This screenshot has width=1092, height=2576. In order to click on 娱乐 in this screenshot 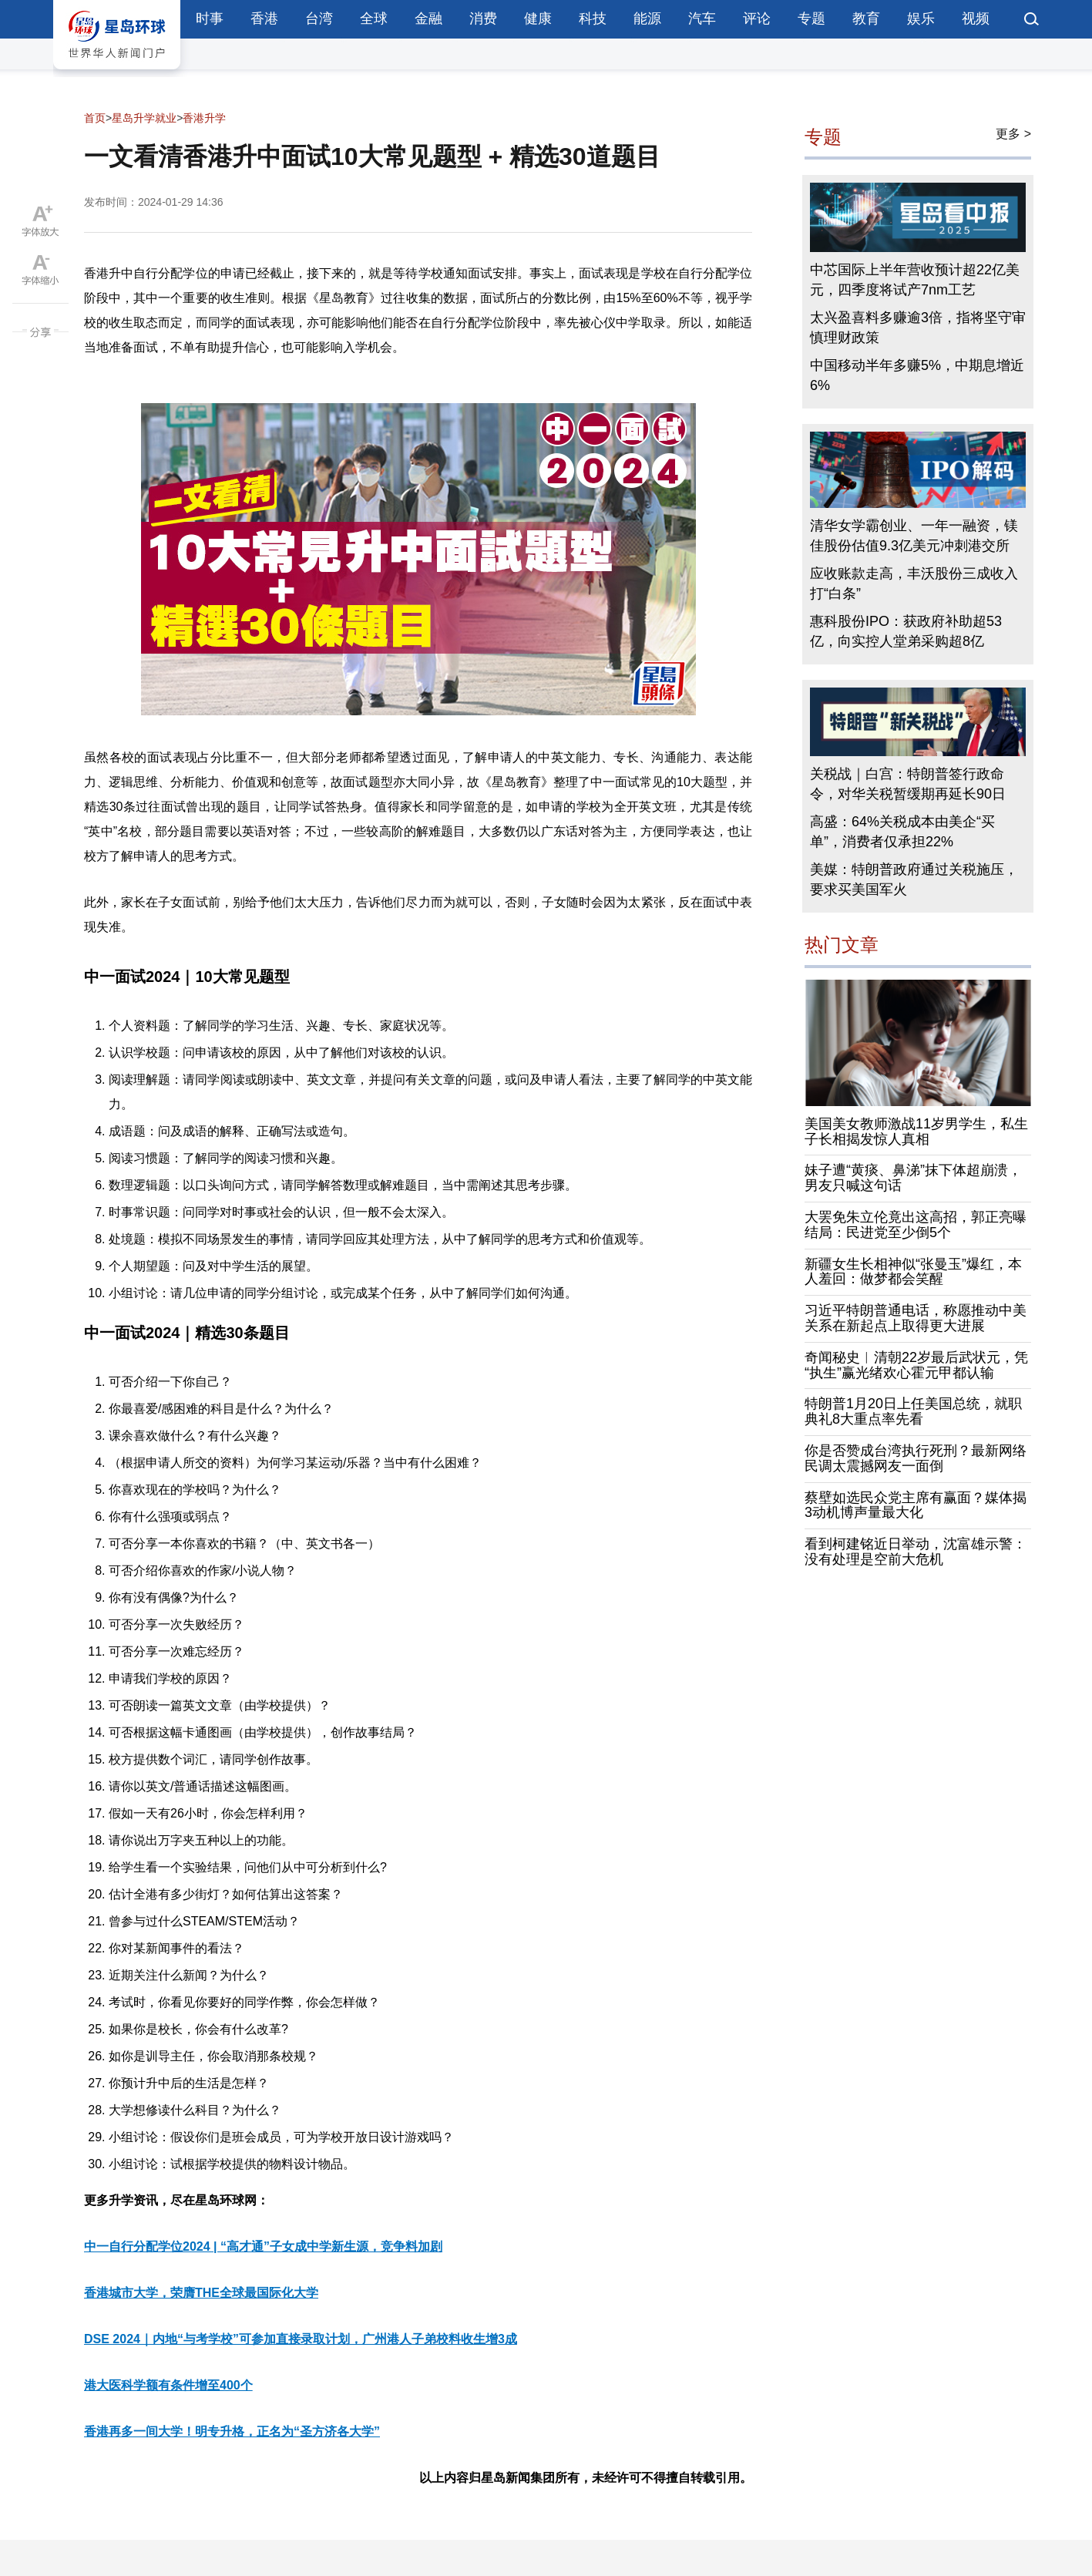, I will do `click(921, 18)`.